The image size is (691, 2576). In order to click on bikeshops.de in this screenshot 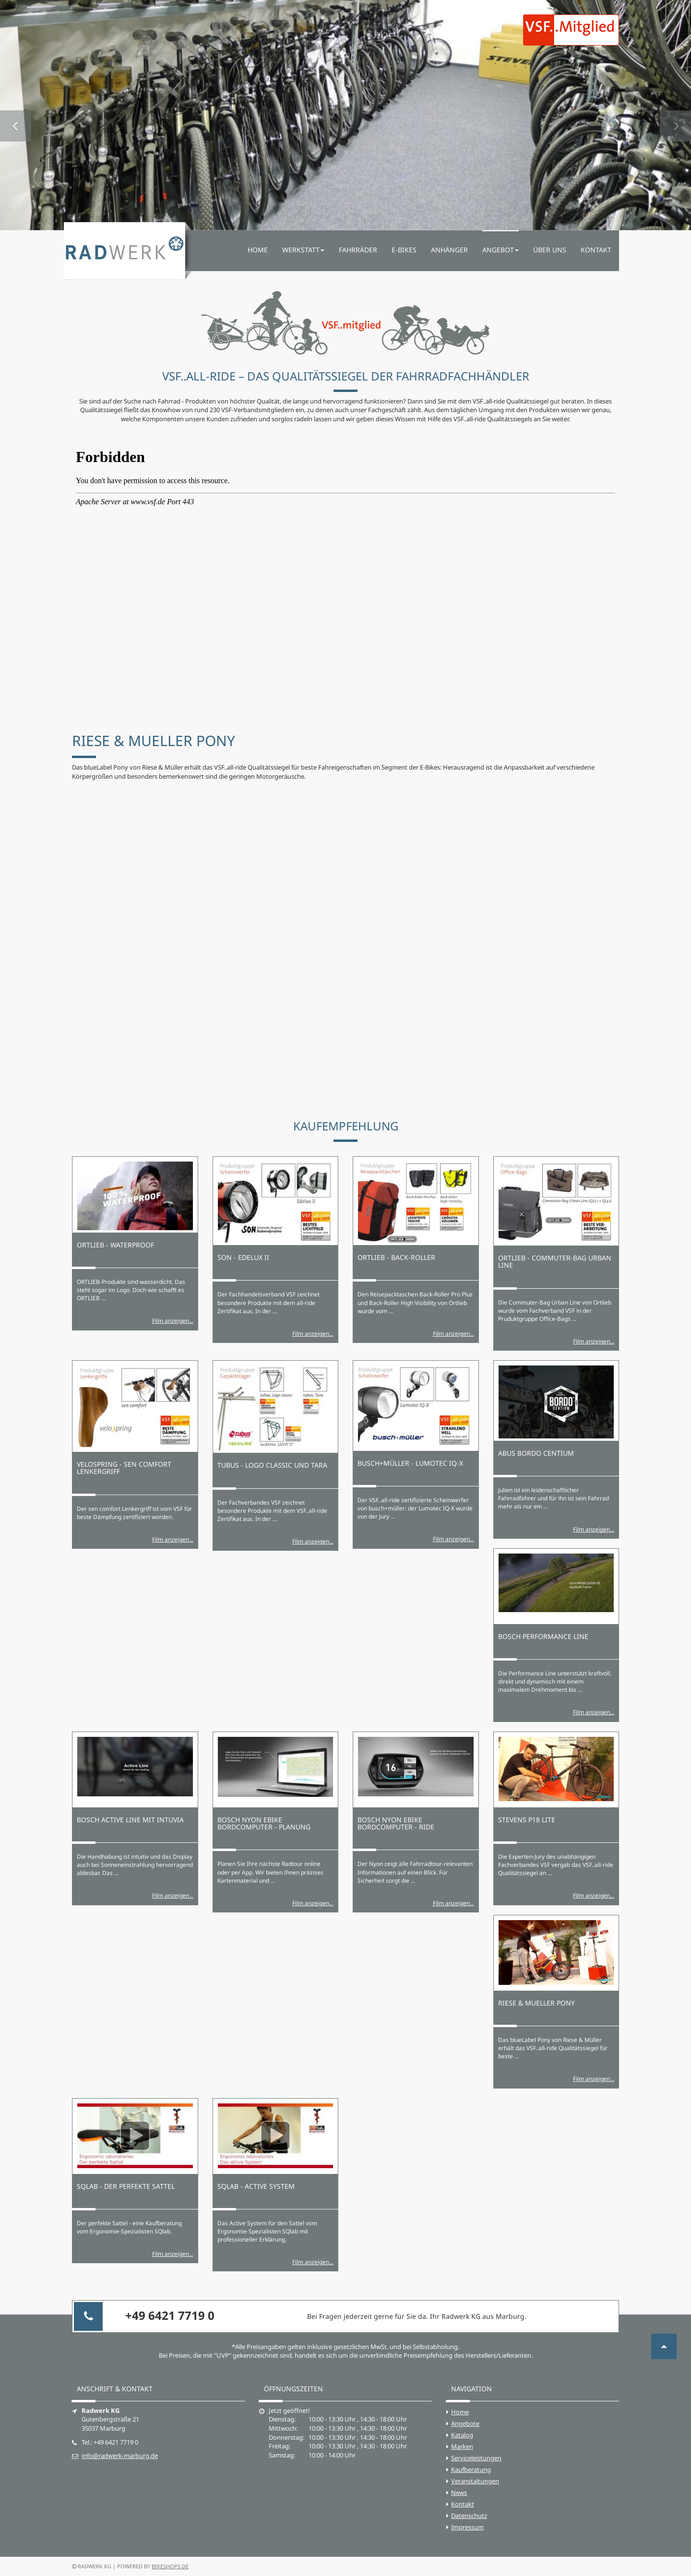, I will do `click(170, 2566)`.